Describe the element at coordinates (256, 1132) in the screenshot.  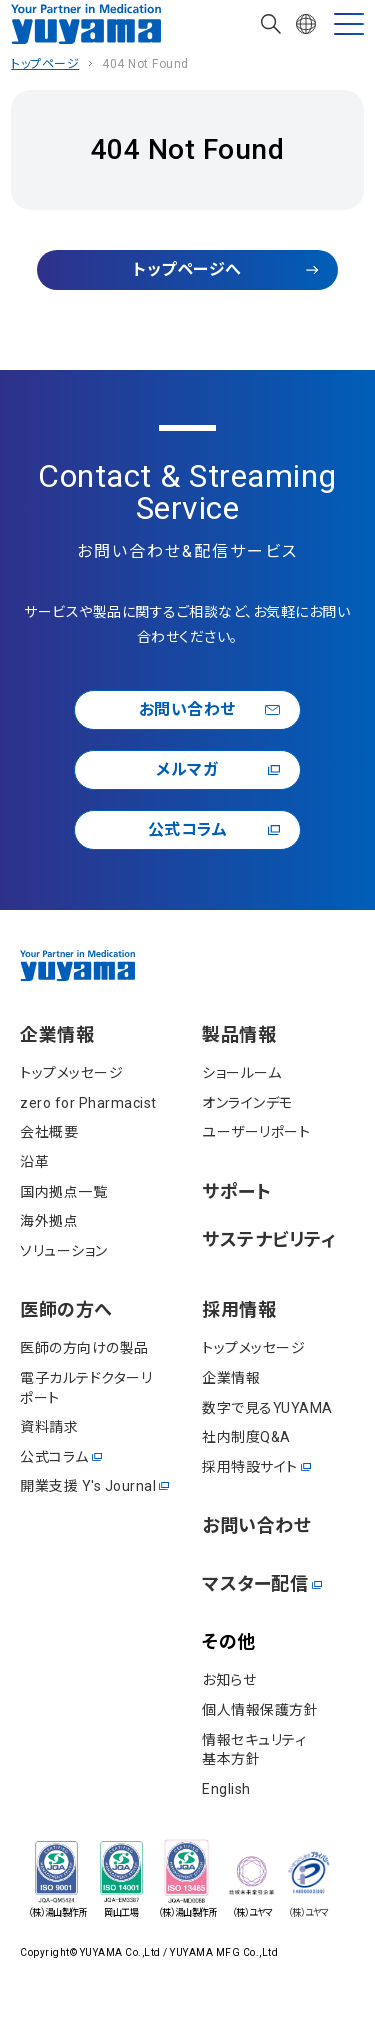
I see `ユーザーリポート` at that location.